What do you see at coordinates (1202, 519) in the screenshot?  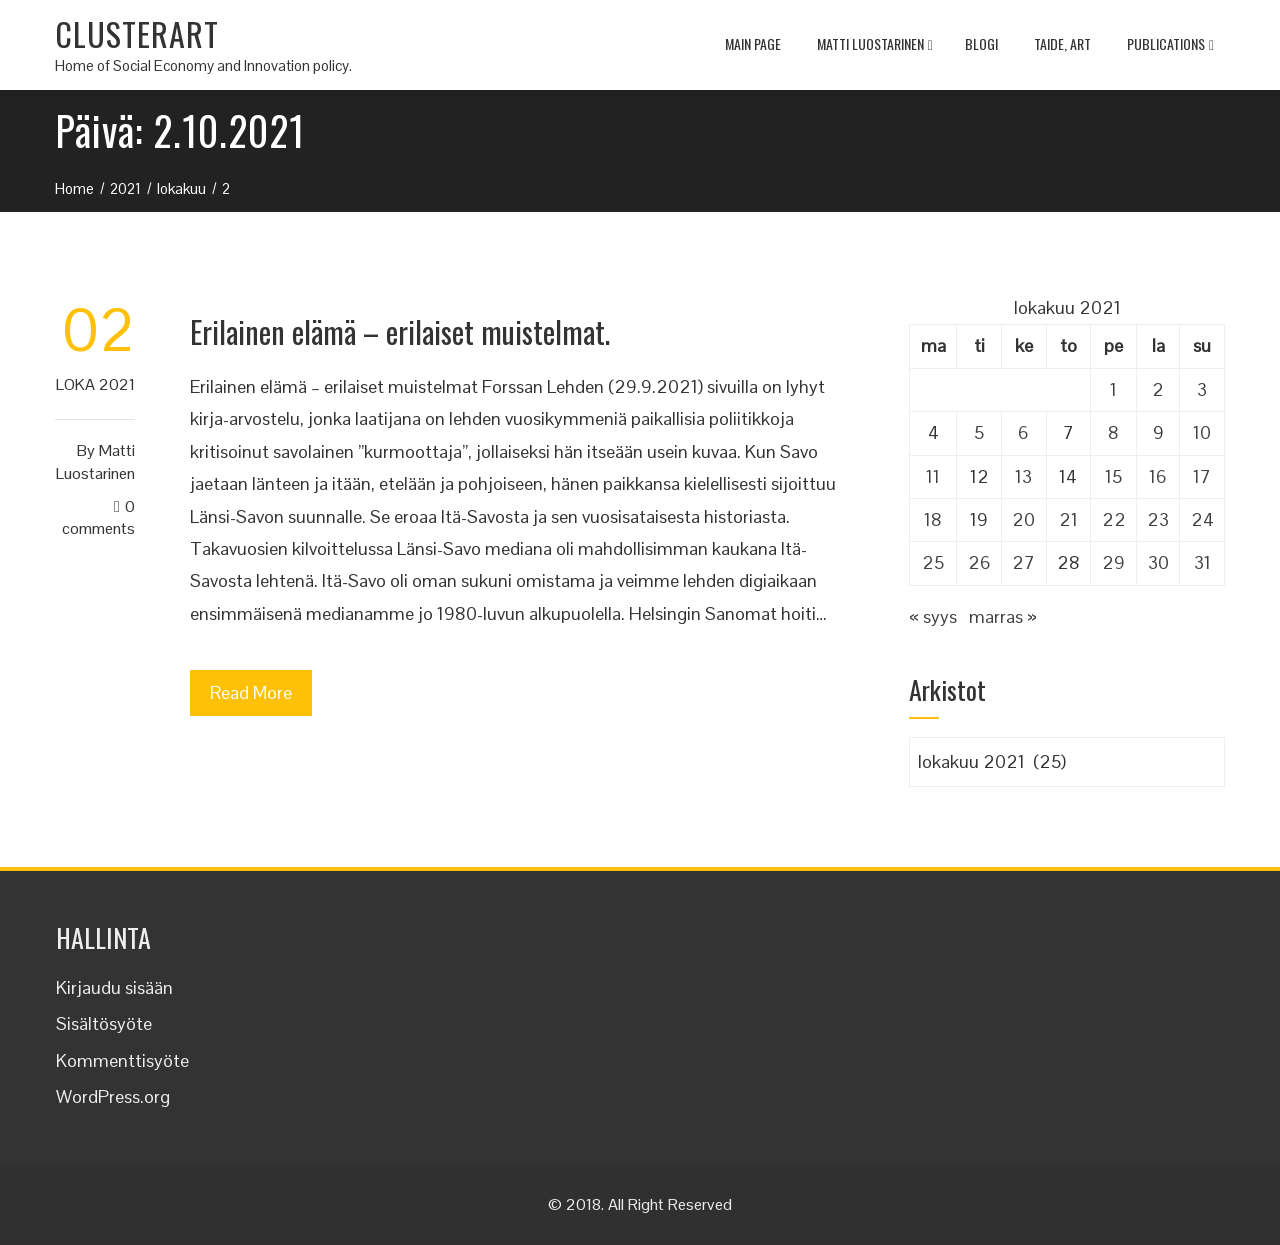 I see `24 [Artikkelit julkaistu 24.10.2021]` at bounding box center [1202, 519].